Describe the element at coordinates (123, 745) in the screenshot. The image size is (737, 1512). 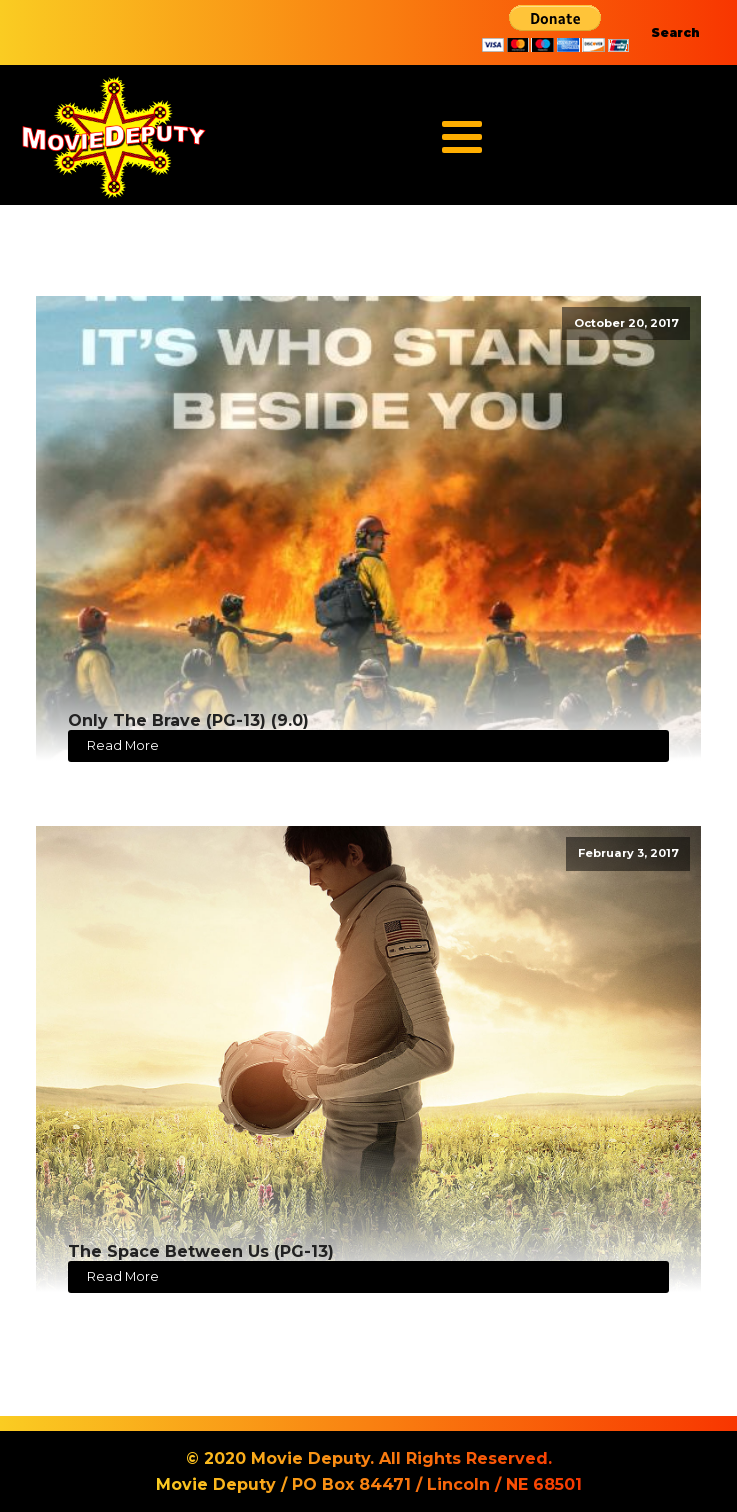
I see `Read More` at that location.